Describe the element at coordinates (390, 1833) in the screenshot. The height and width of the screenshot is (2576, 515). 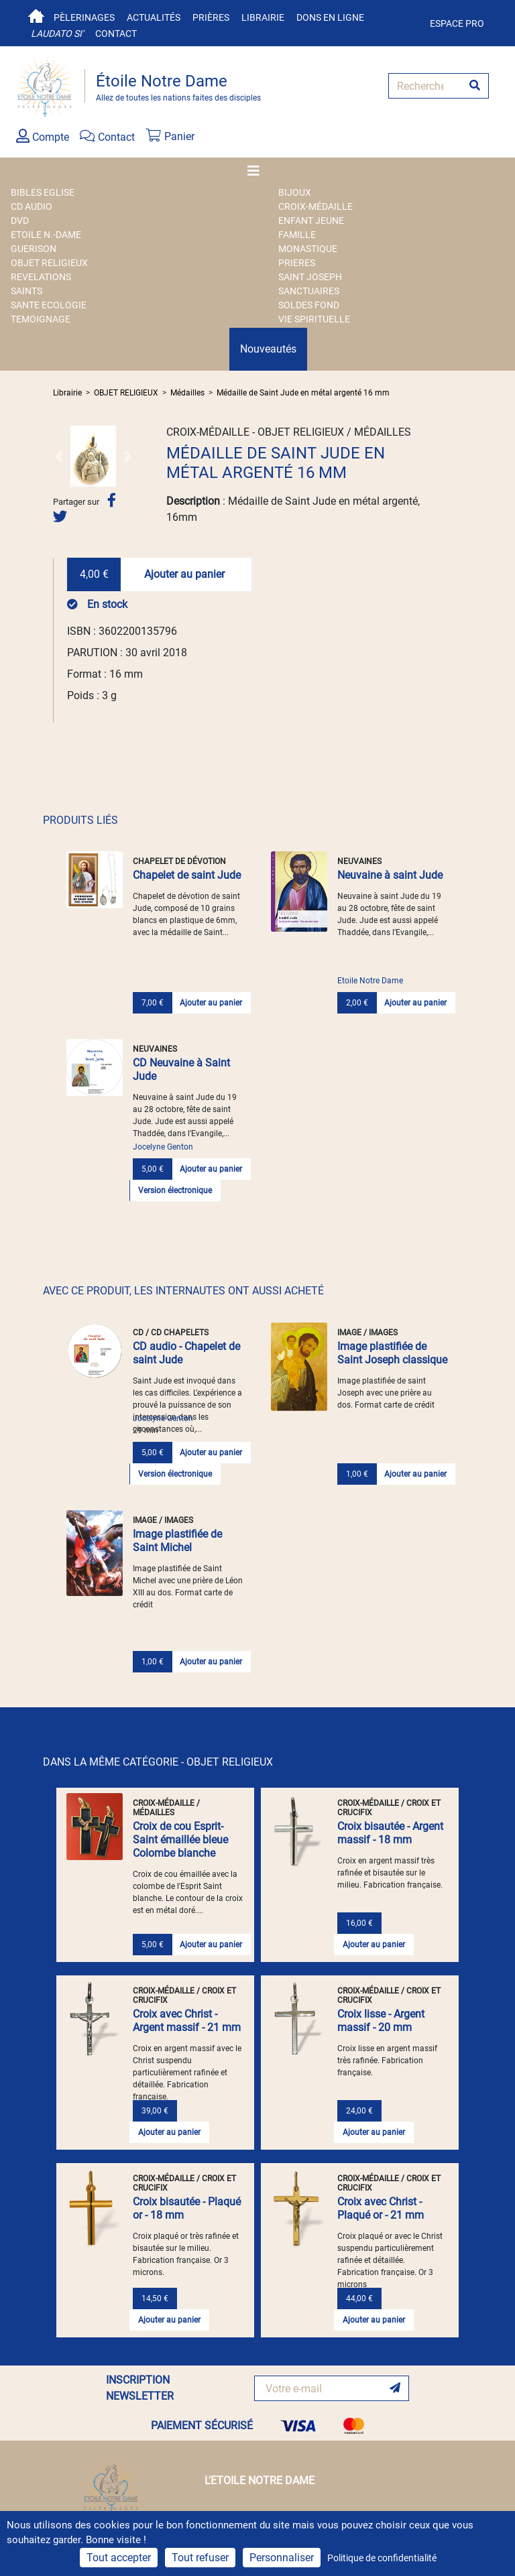
I see `Croix bisautée - Argent massif - 18 mm` at that location.